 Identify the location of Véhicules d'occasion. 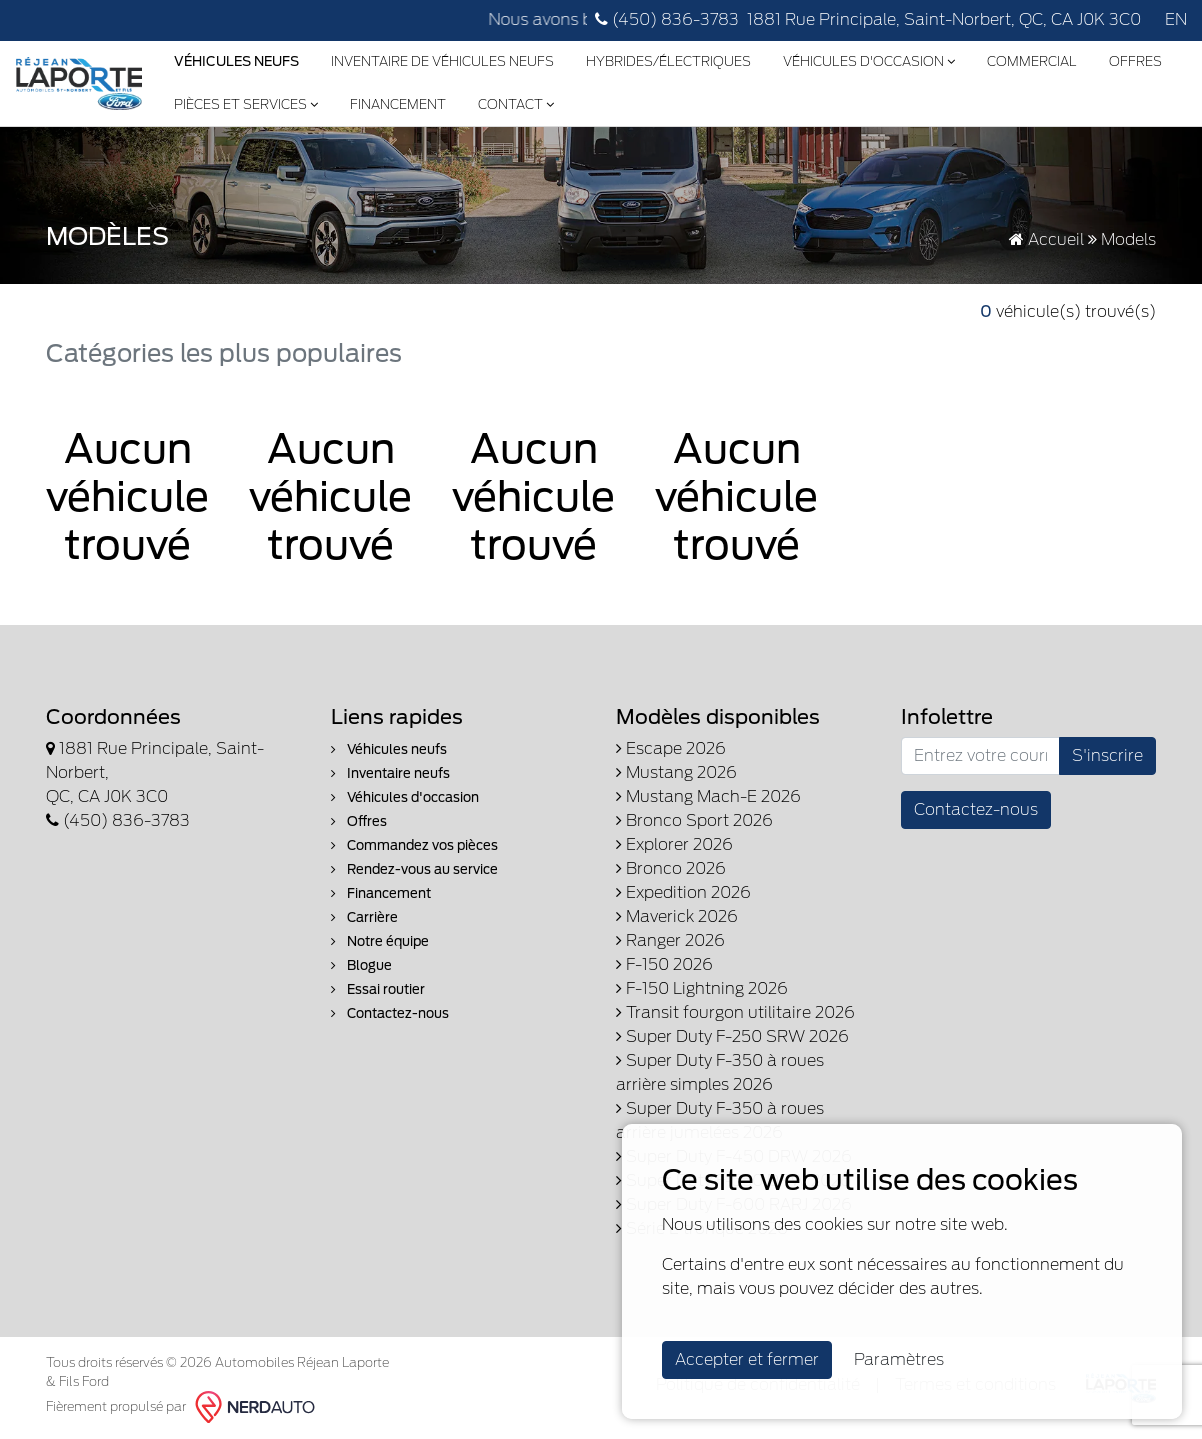
(869, 61).